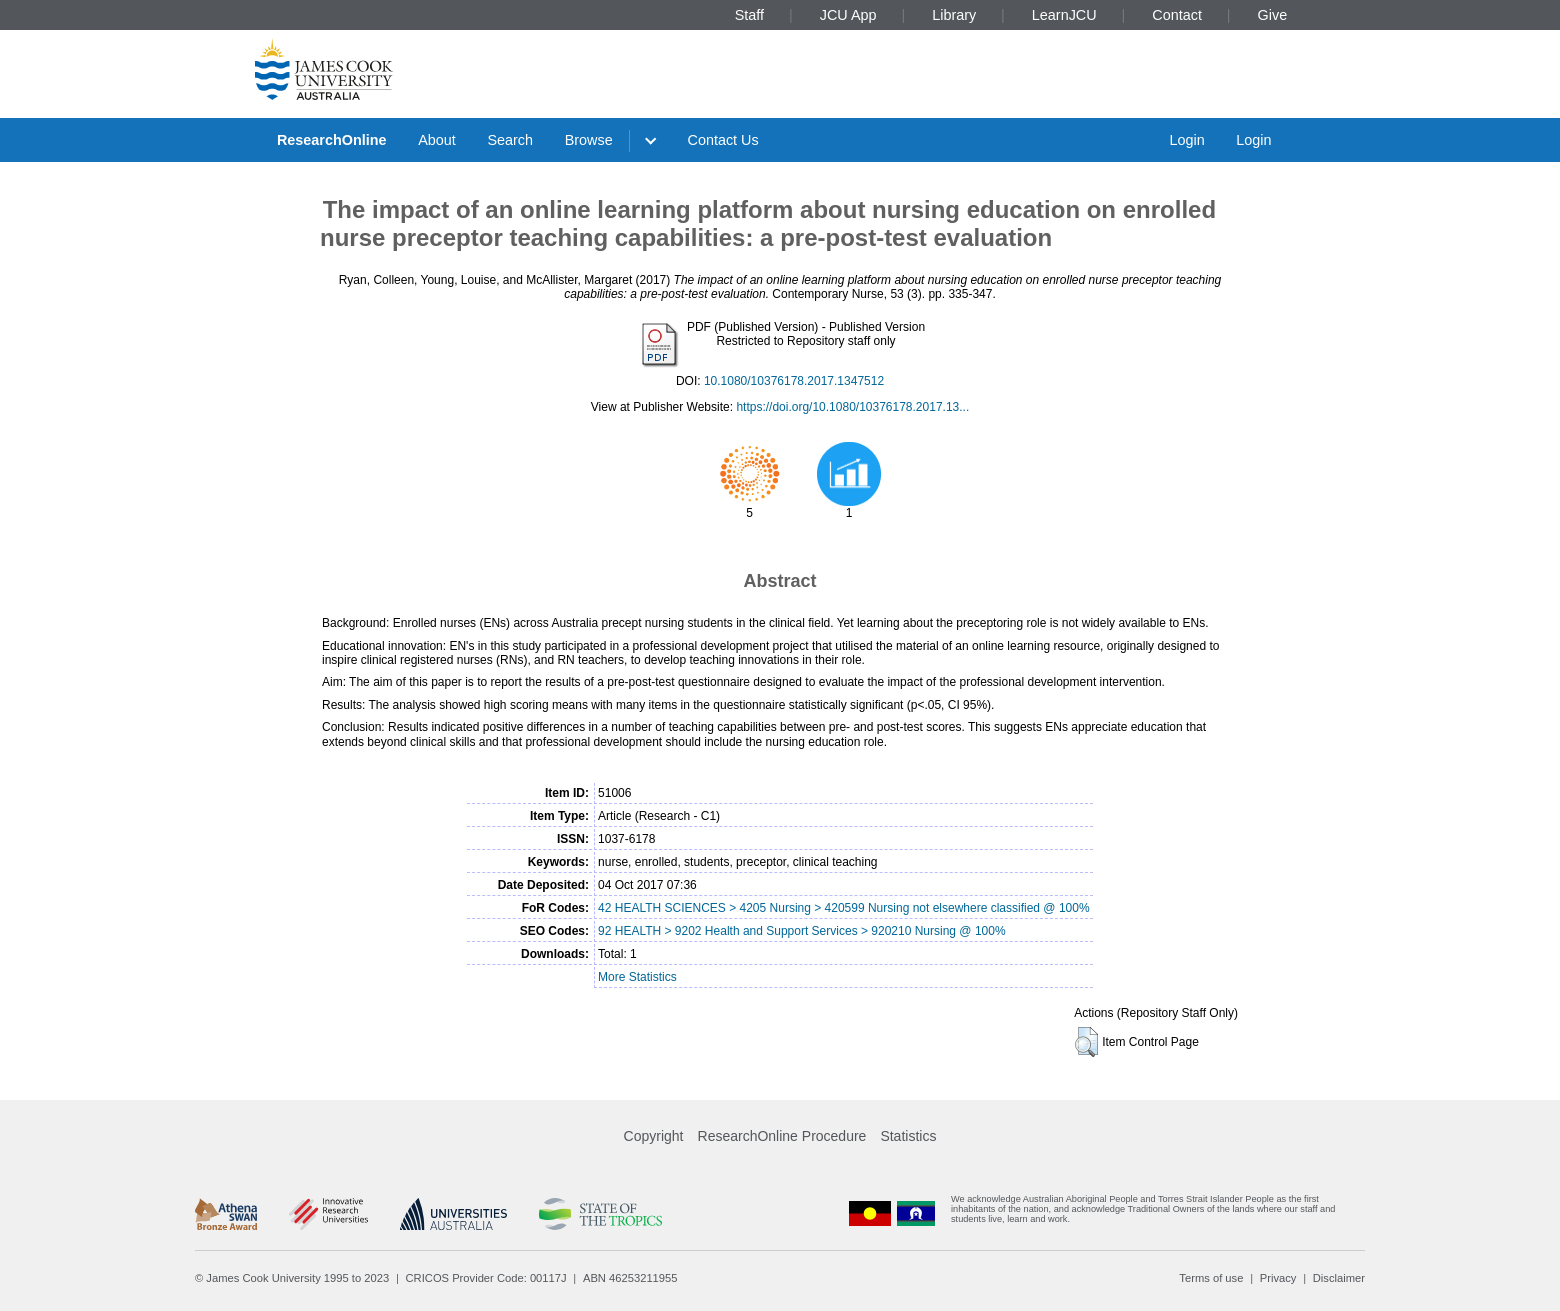 The image size is (1560, 1311). What do you see at coordinates (1177, 15) in the screenshot?
I see `Contact` at bounding box center [1177, 15].